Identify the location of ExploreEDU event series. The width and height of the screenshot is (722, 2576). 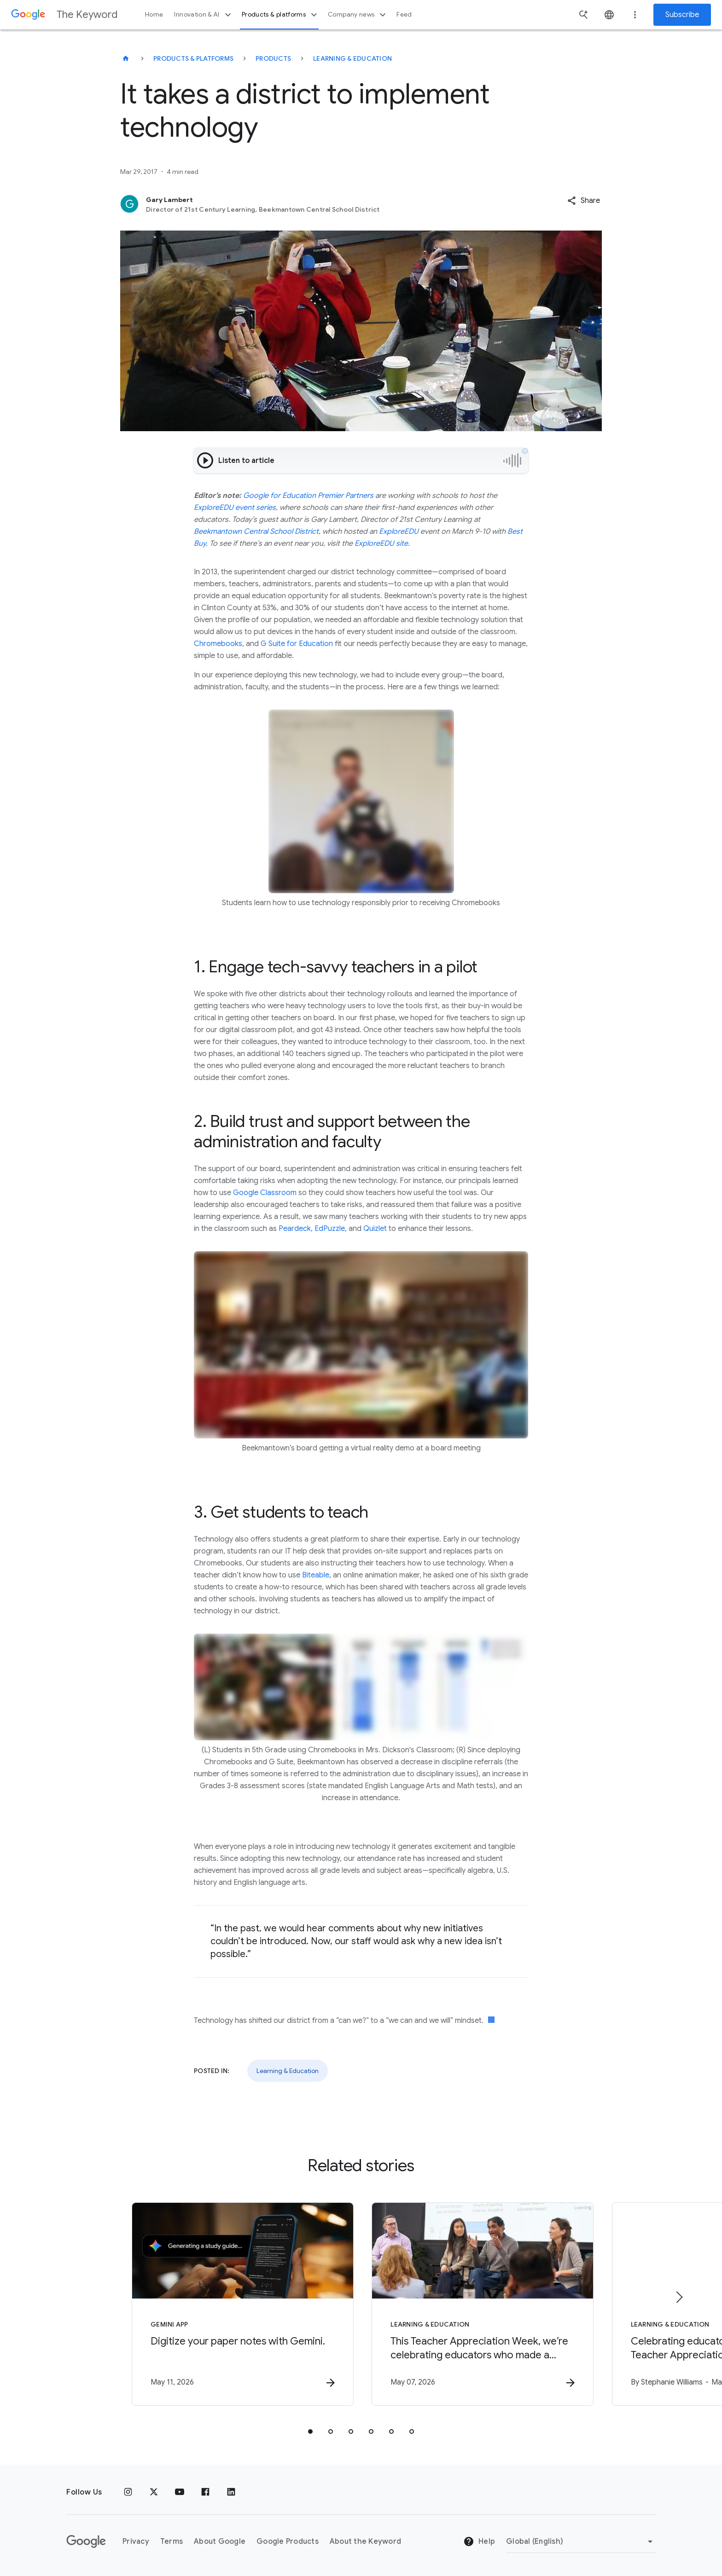
(235, 507).